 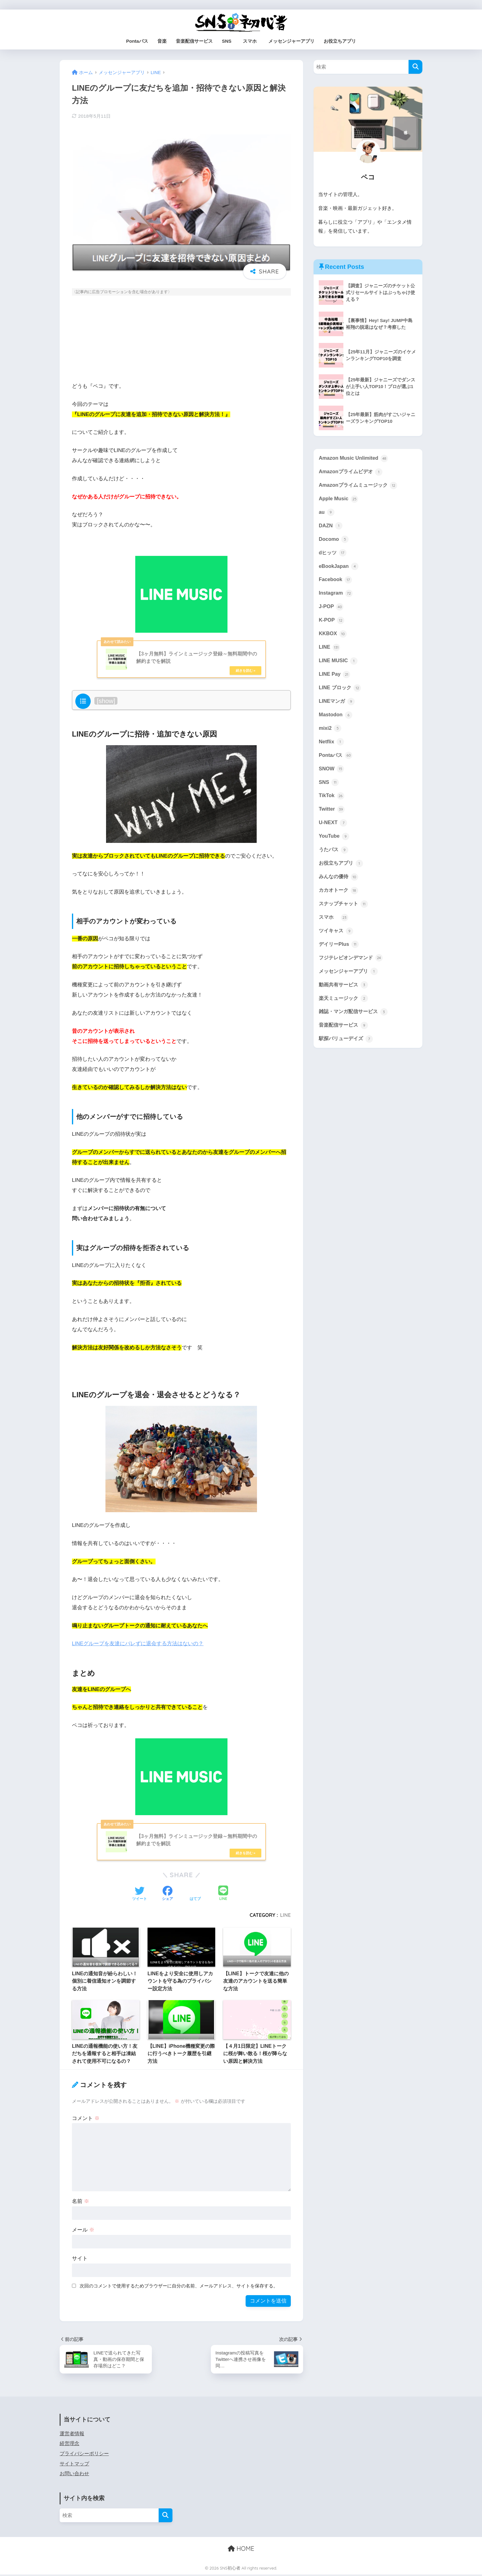 I want to click on LINE Pay, so click(x=335, y=678).